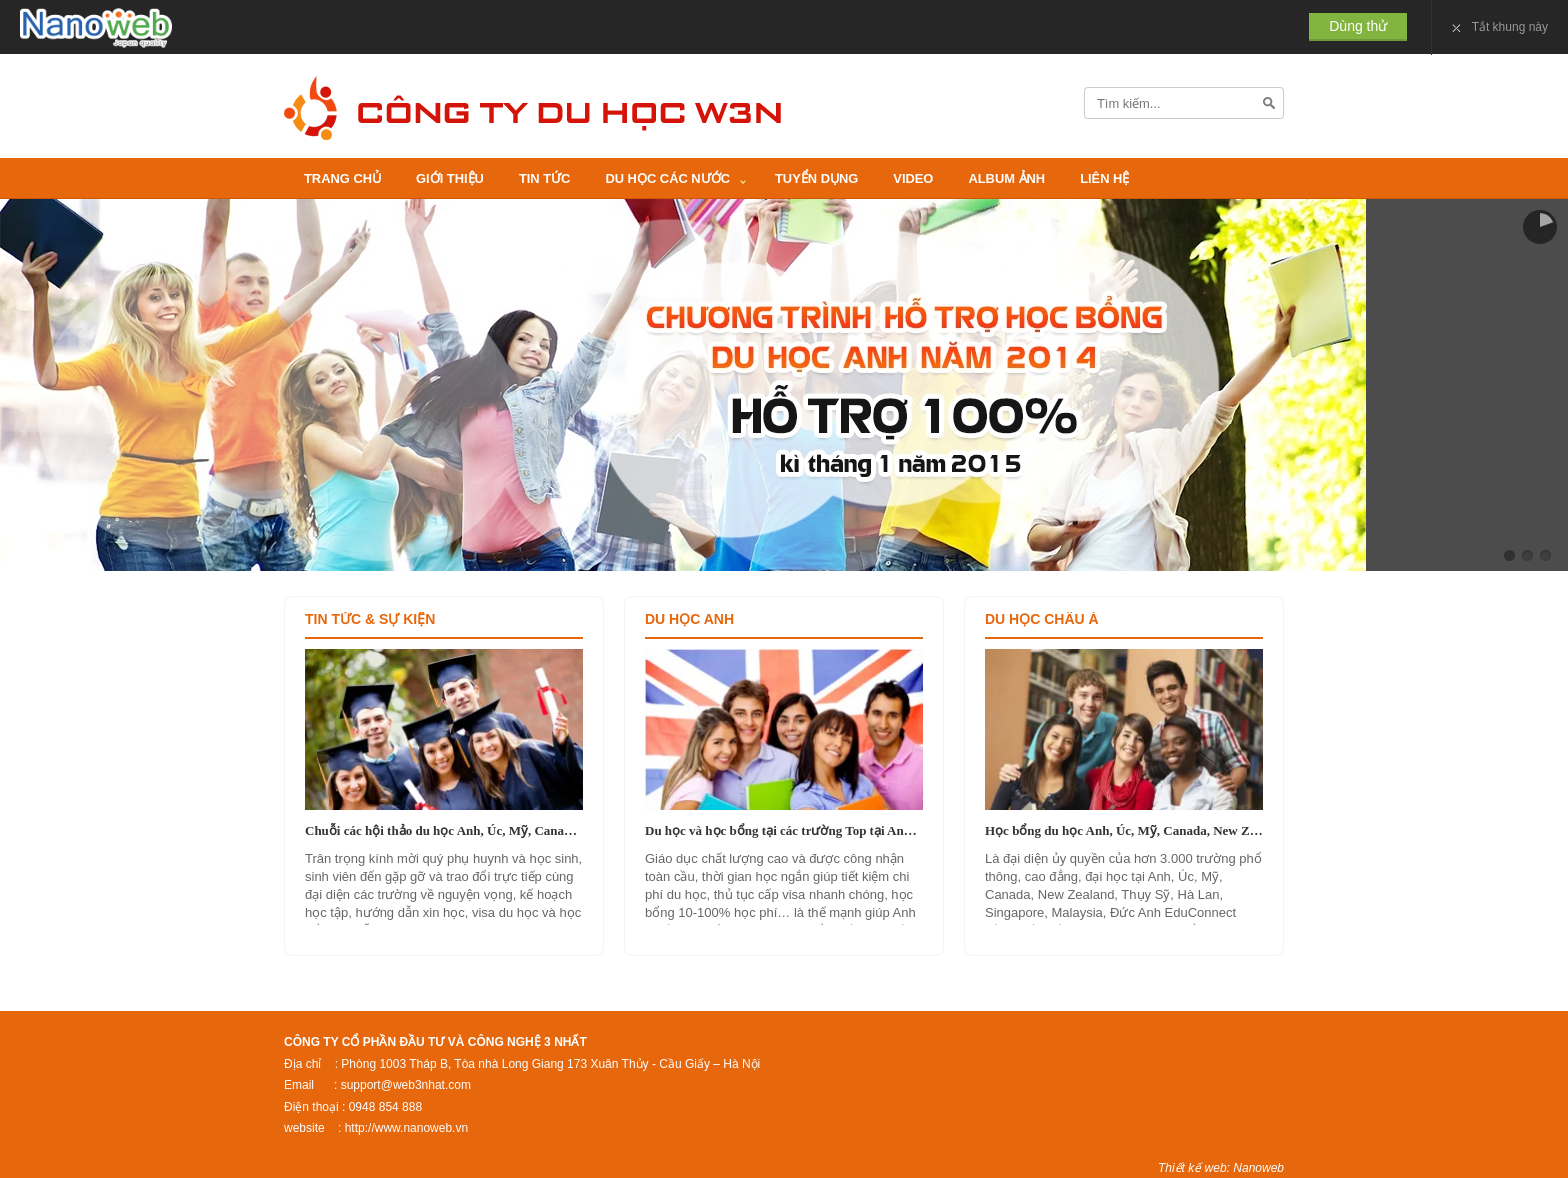 The width and height of the screenshot is (1568, 1178). I want to click on Giới thiệu, so click(450, 178).